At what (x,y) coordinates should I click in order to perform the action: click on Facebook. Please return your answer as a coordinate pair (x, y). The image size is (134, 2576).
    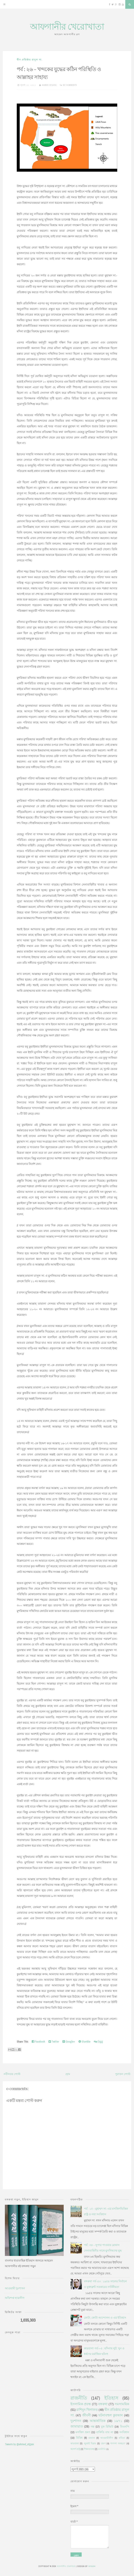
    Looking at the image, I should click on (38, 2041).